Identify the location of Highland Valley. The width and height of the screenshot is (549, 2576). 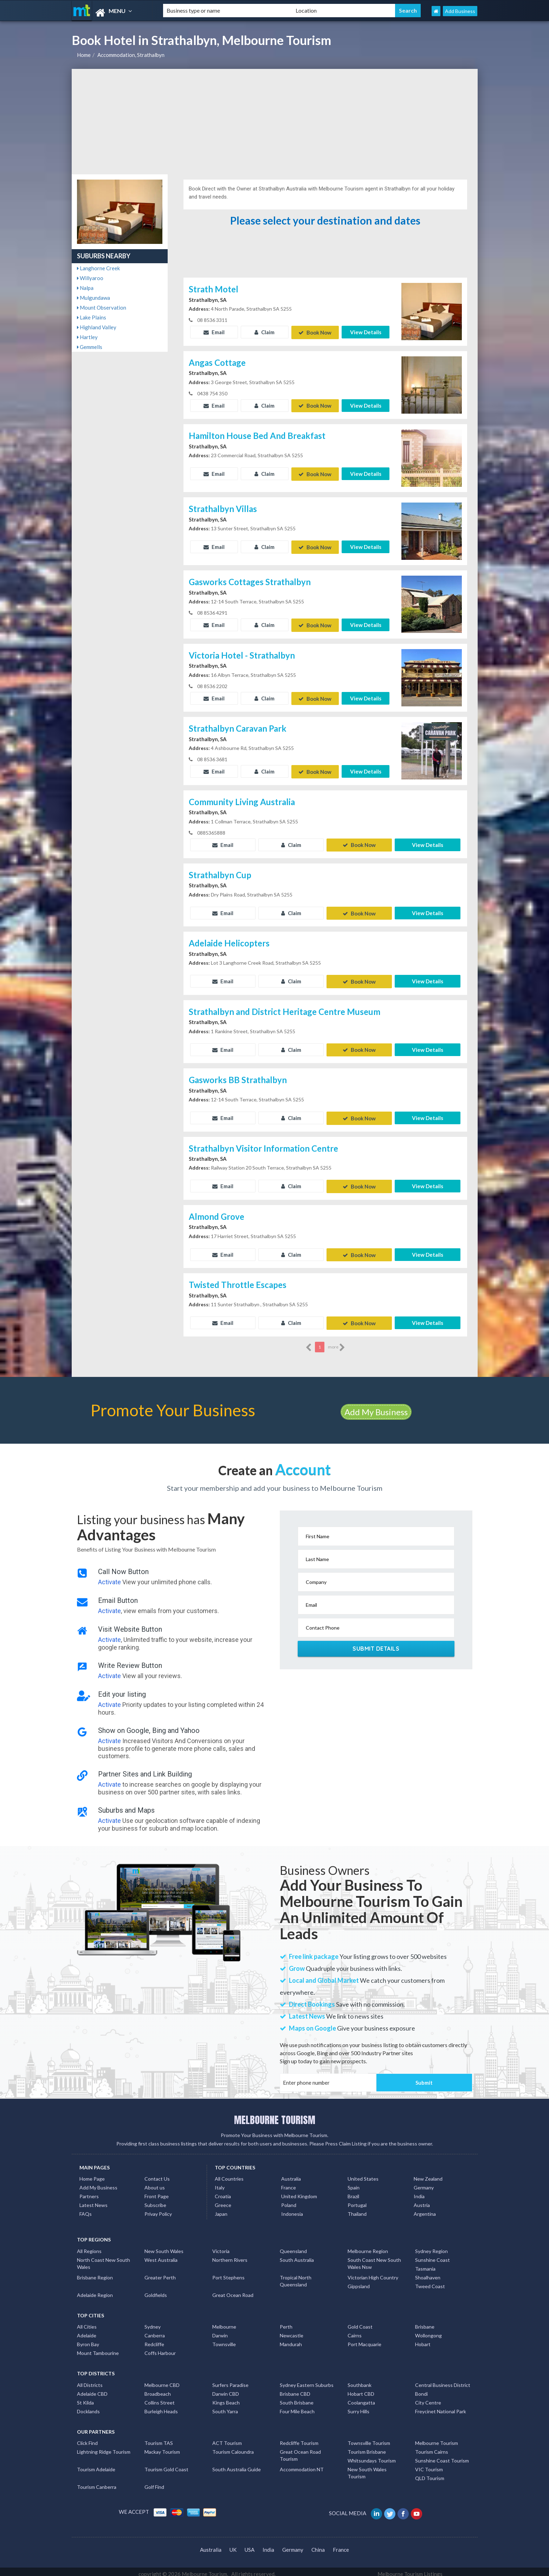
(96, 327).